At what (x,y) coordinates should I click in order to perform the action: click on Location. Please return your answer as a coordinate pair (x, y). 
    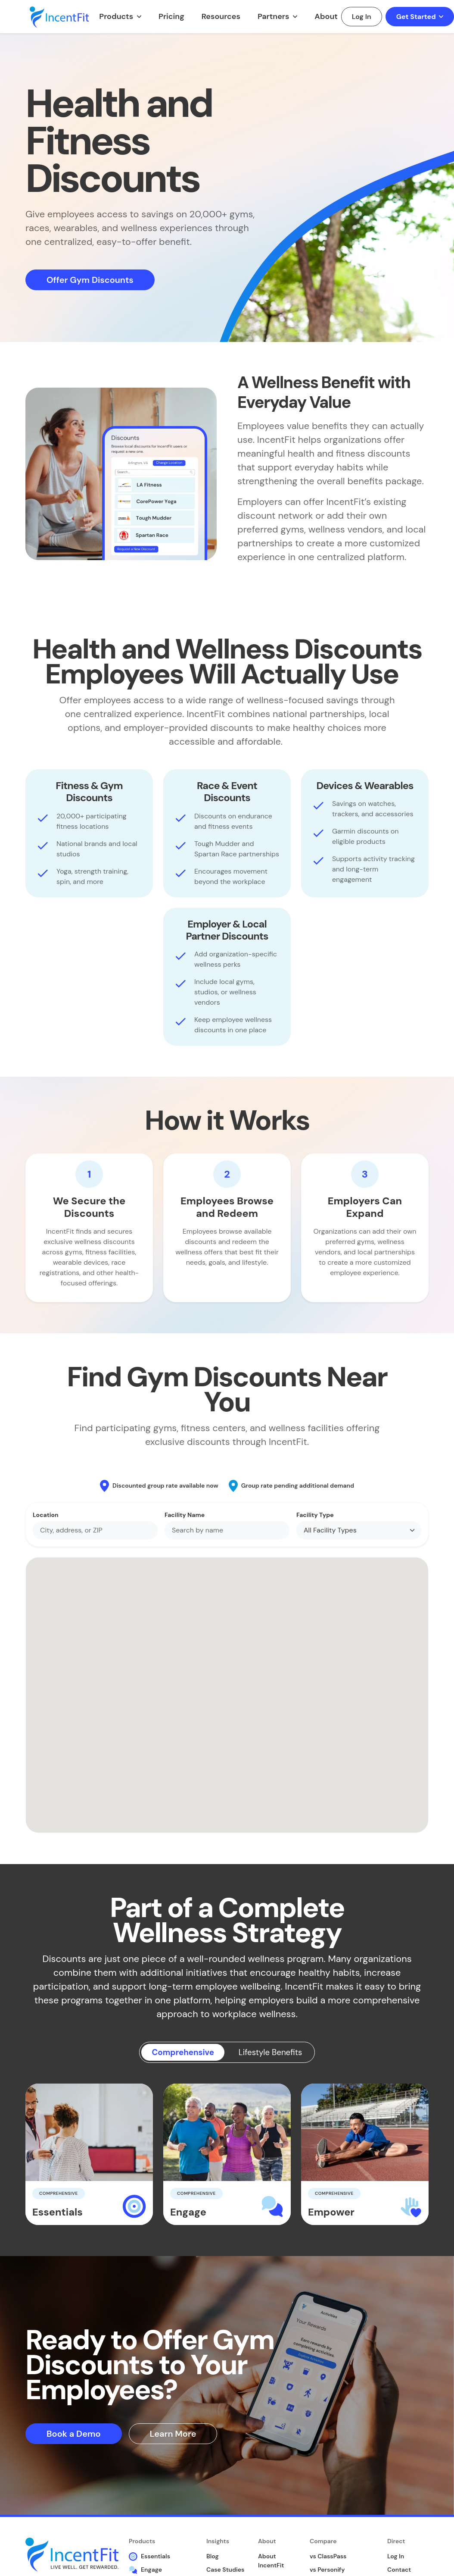
    Looking at the image, I should click on (46, 1515).